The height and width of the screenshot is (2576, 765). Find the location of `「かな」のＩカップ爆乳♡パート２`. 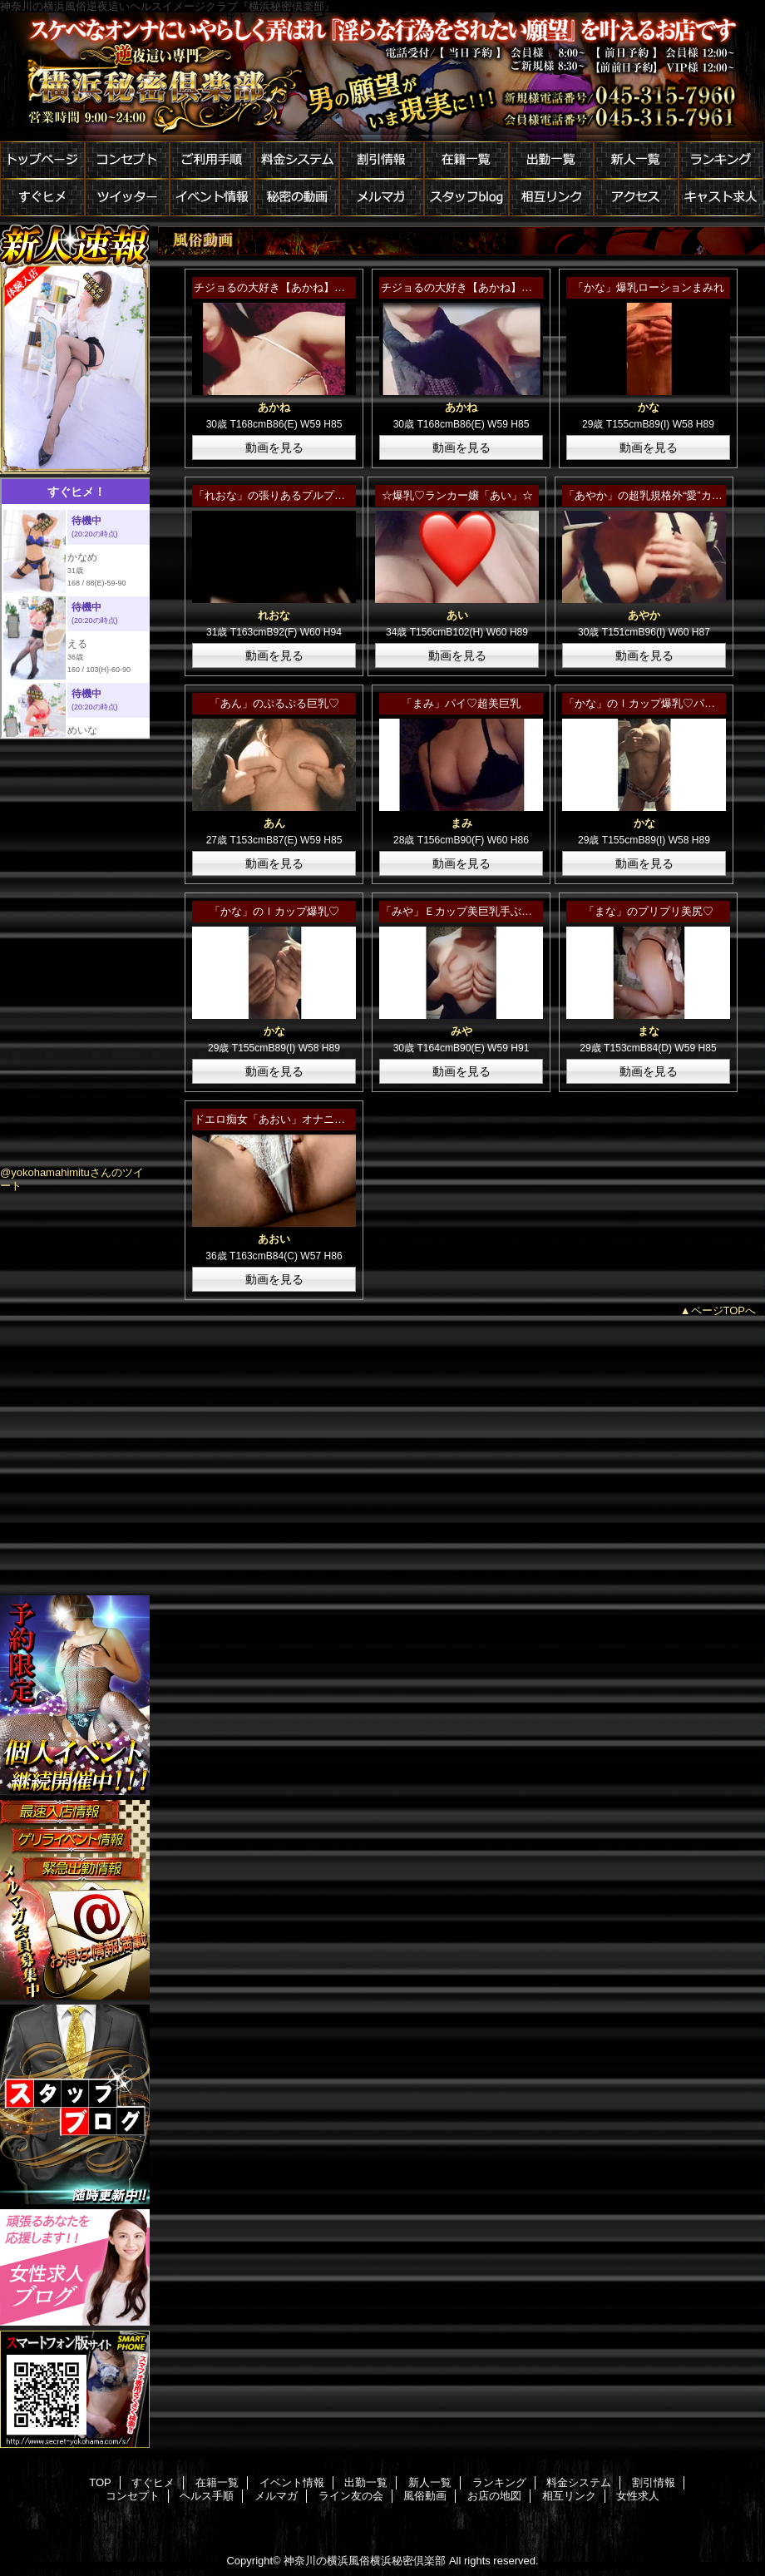

「かな」のＩカップ爆乳♡パート２ is located at coordinates (650, 703).